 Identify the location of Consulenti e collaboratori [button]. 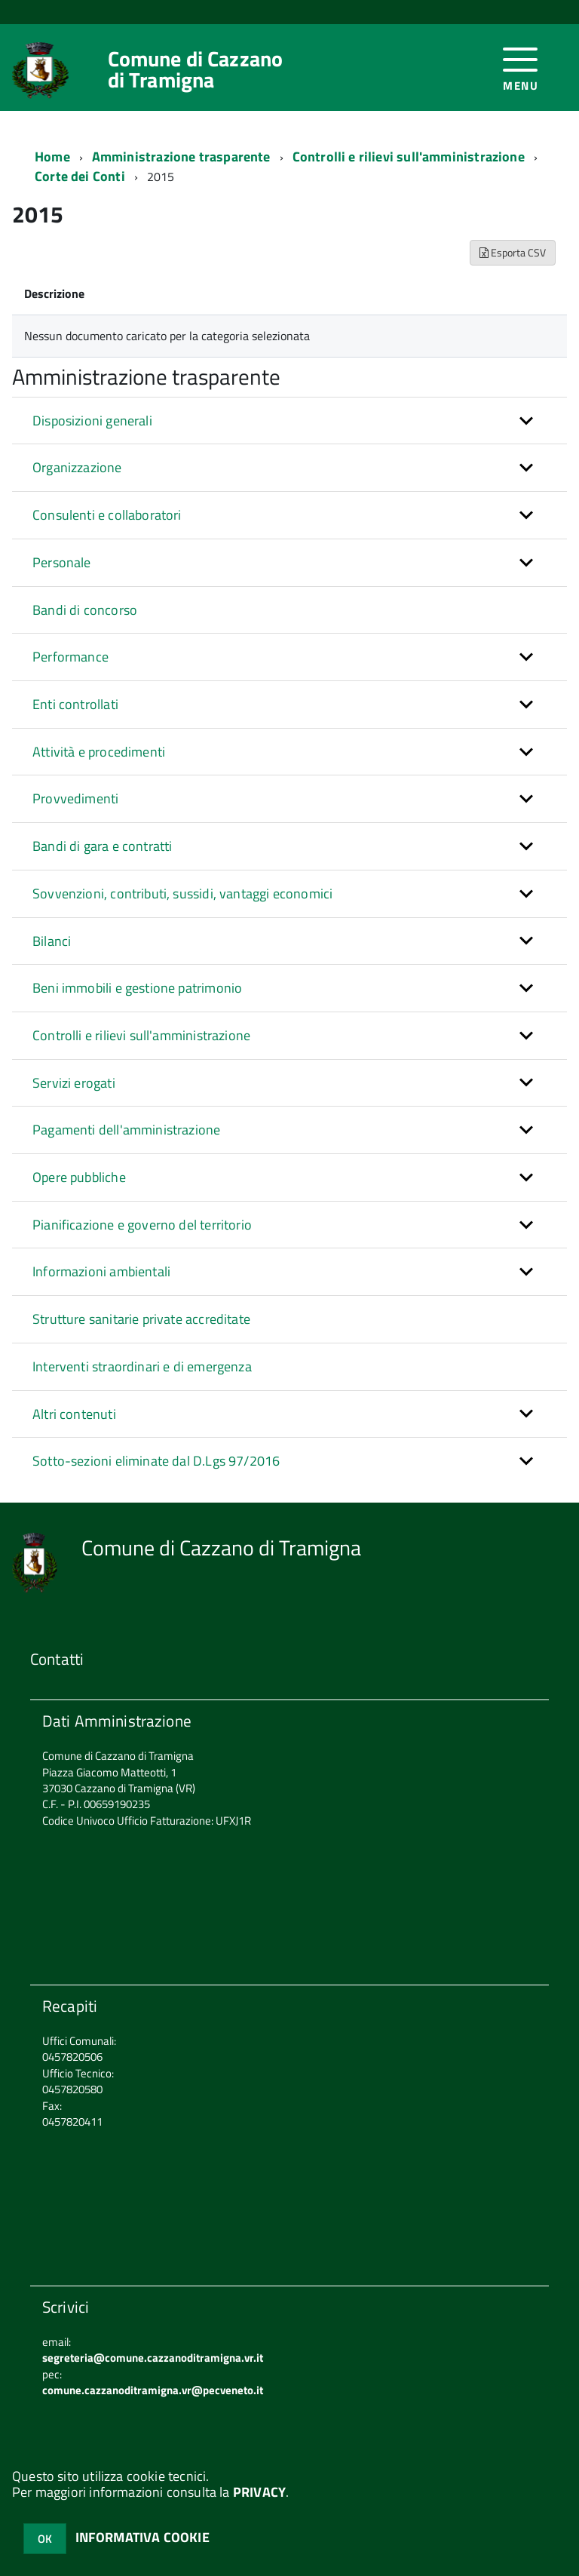
(107, 515).